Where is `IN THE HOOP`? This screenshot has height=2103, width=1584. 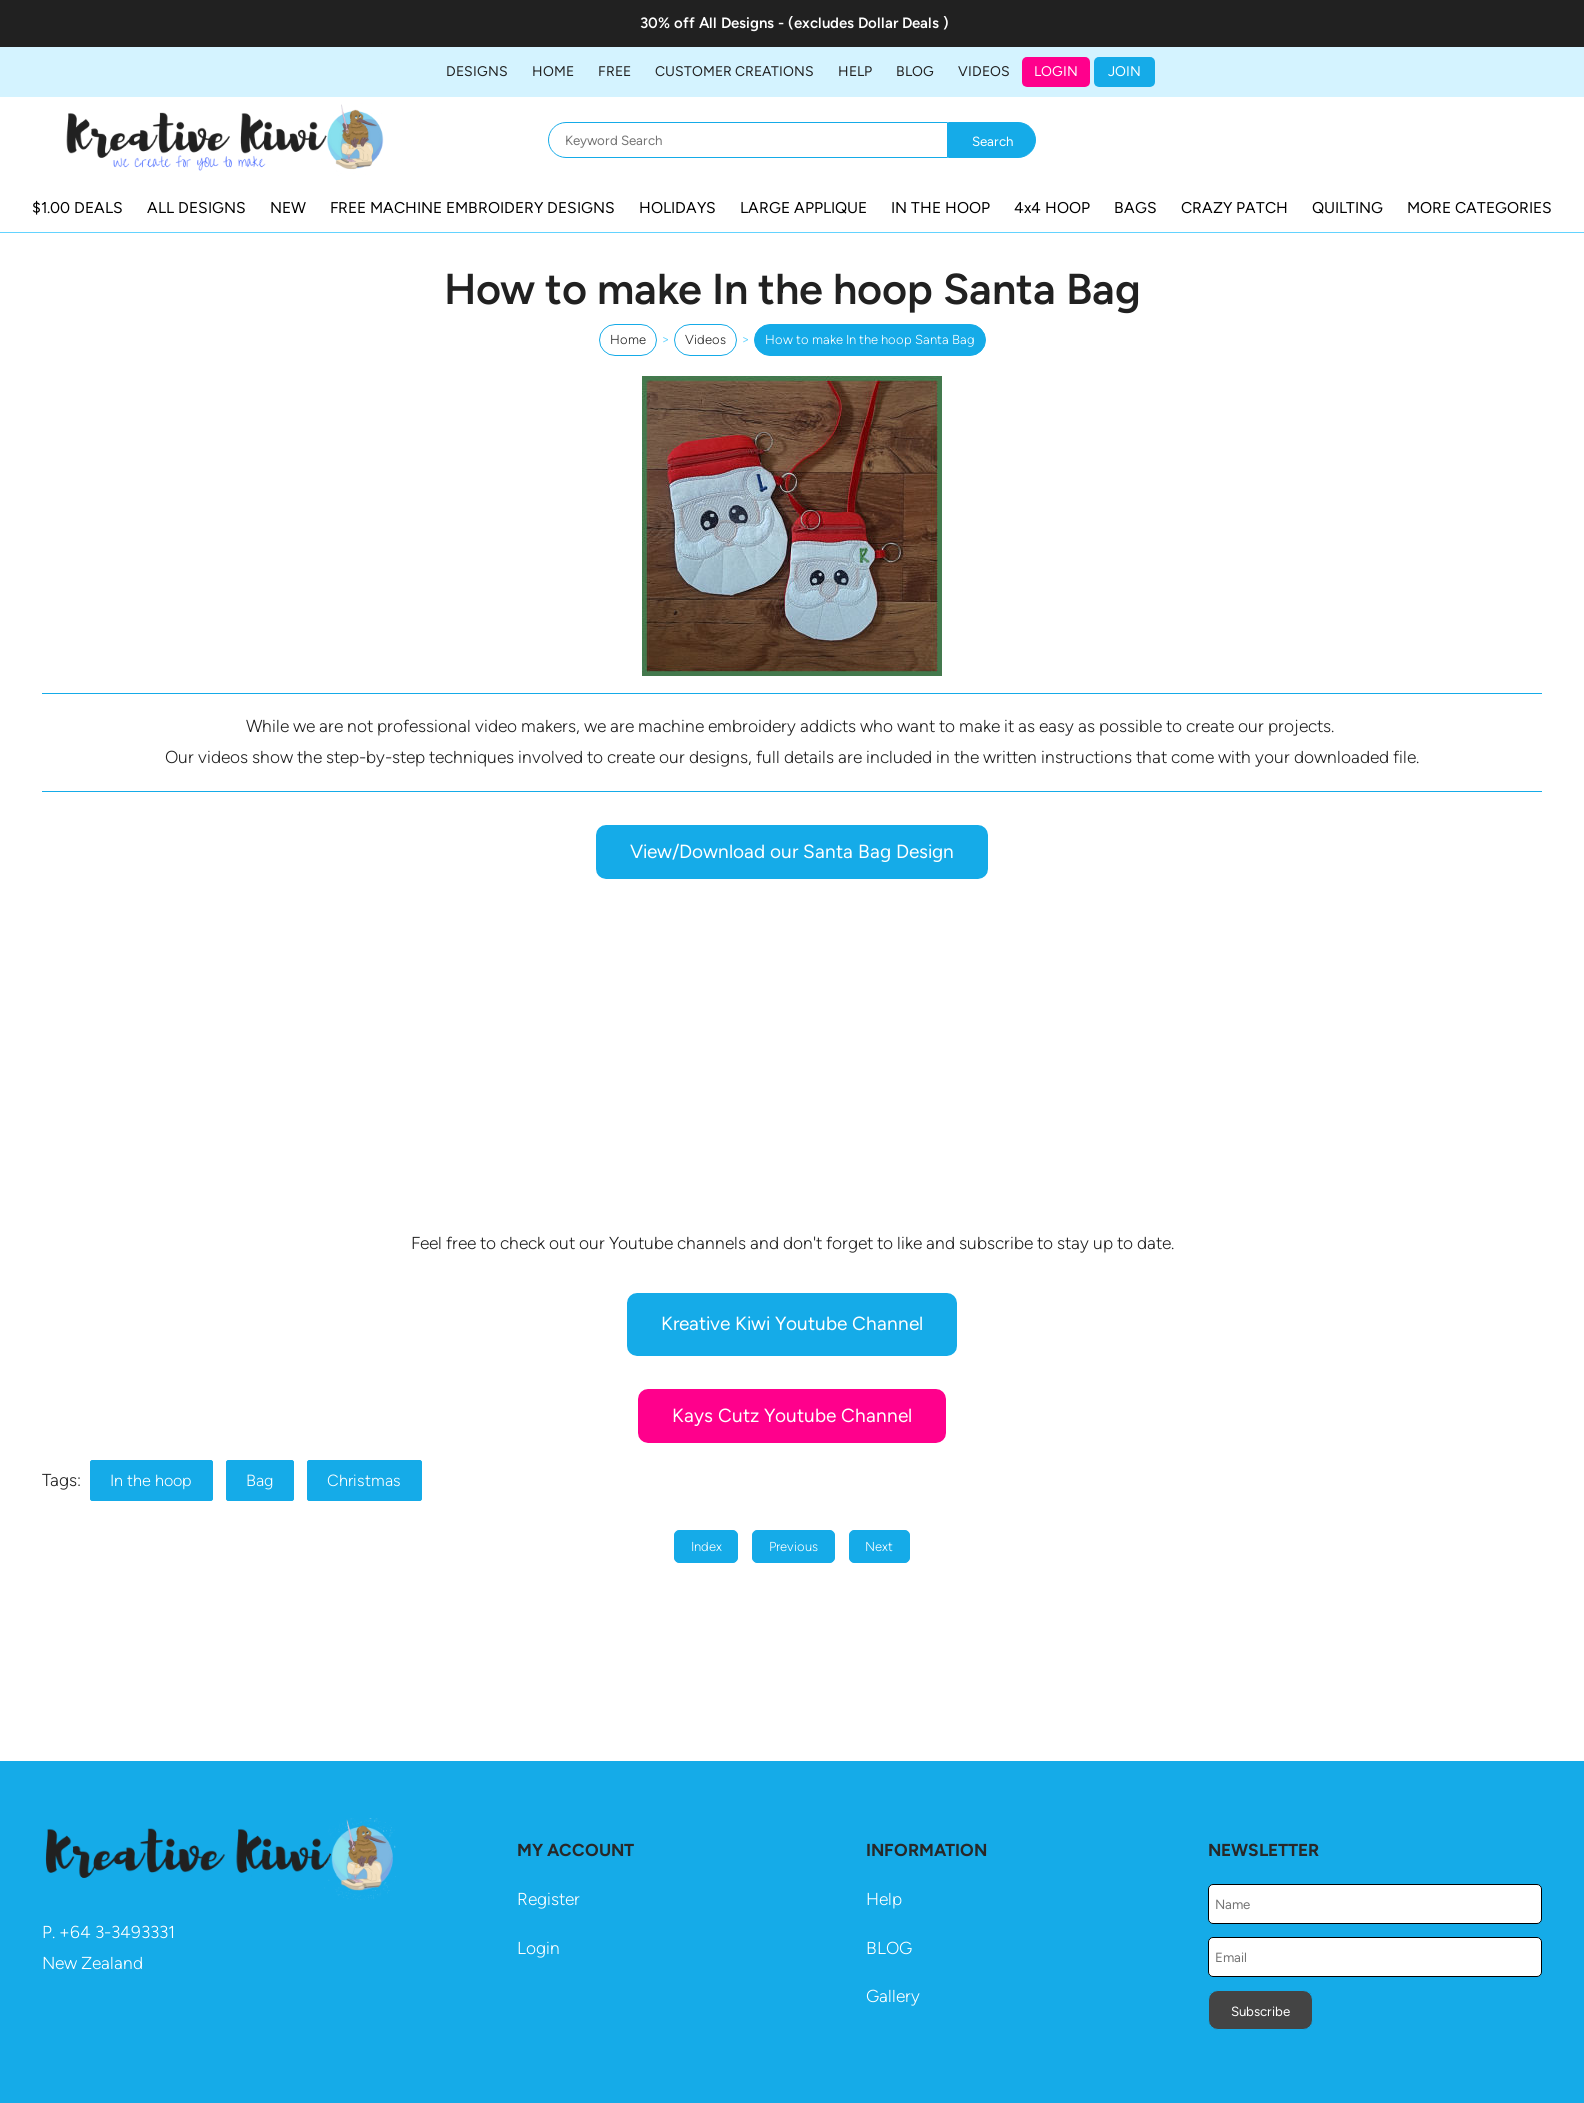
IN THE HOOP is located at coordinates (940, 207).